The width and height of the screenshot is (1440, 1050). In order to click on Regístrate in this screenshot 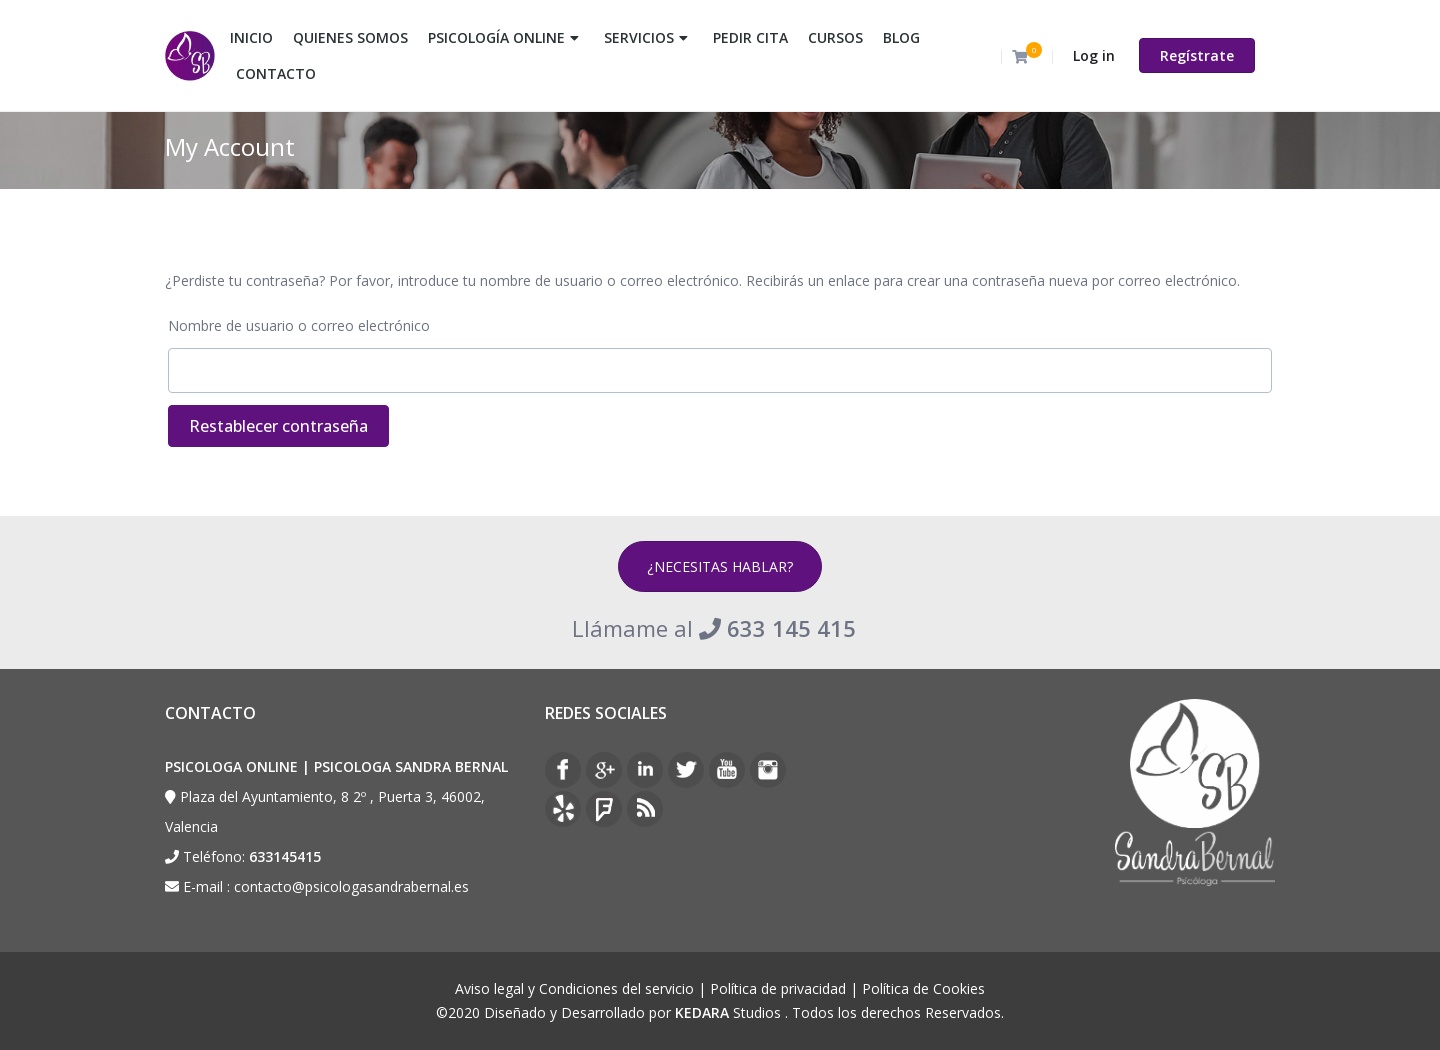, I will do `click(1197, 55)`.